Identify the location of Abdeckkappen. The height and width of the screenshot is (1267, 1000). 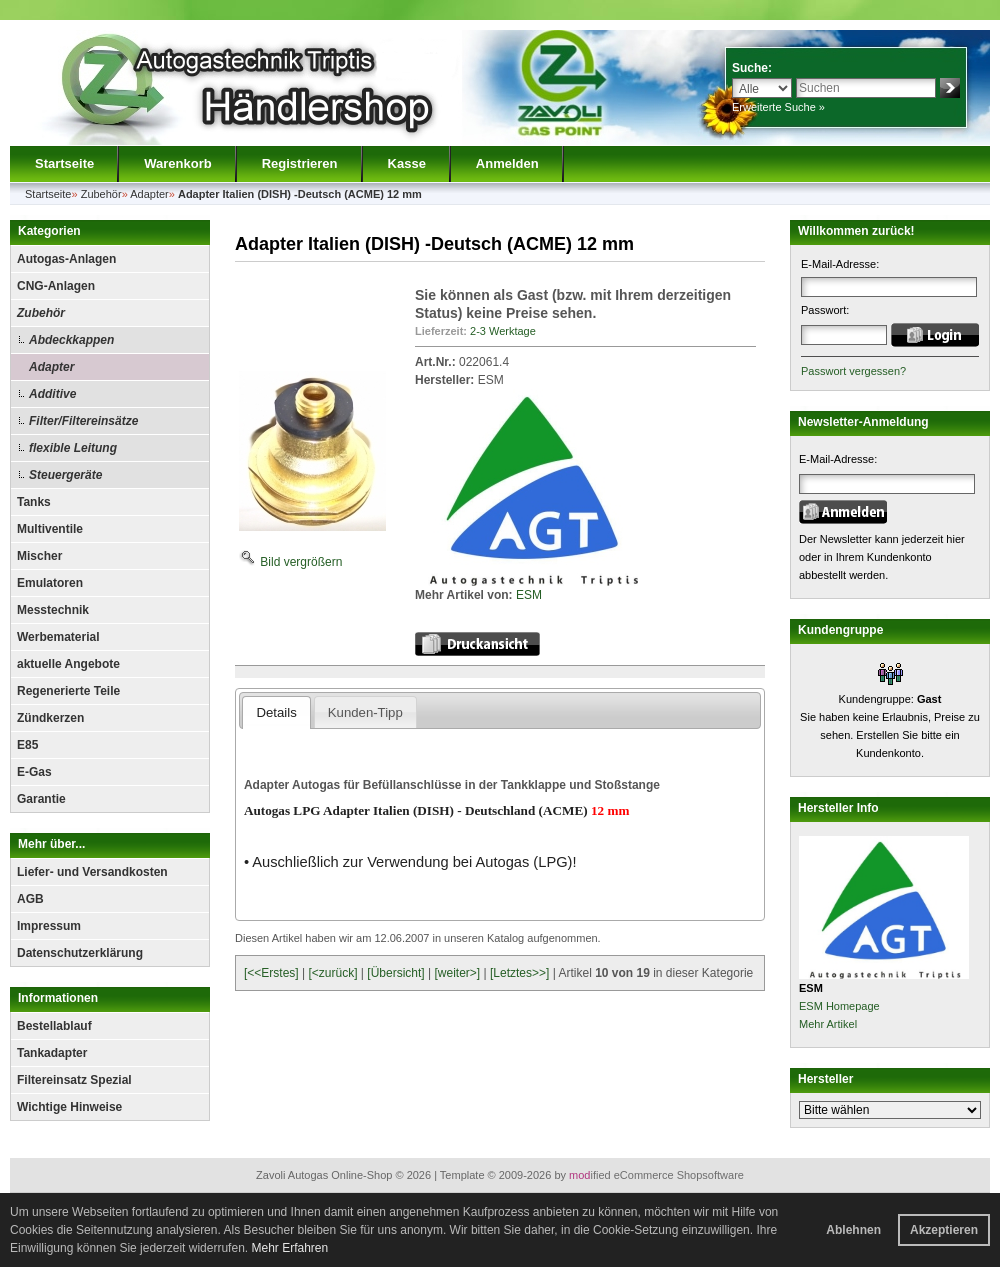
(71, 340).